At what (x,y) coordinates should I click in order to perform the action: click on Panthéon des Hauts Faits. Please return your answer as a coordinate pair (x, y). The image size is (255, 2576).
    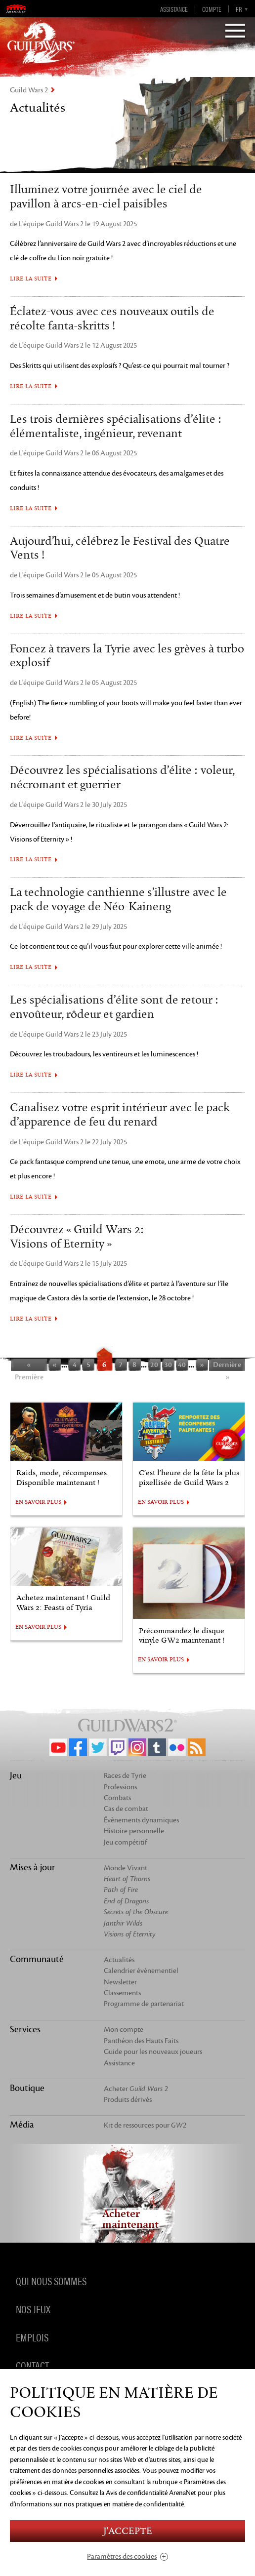
    Looking at the image, I should click on (141, 2041).